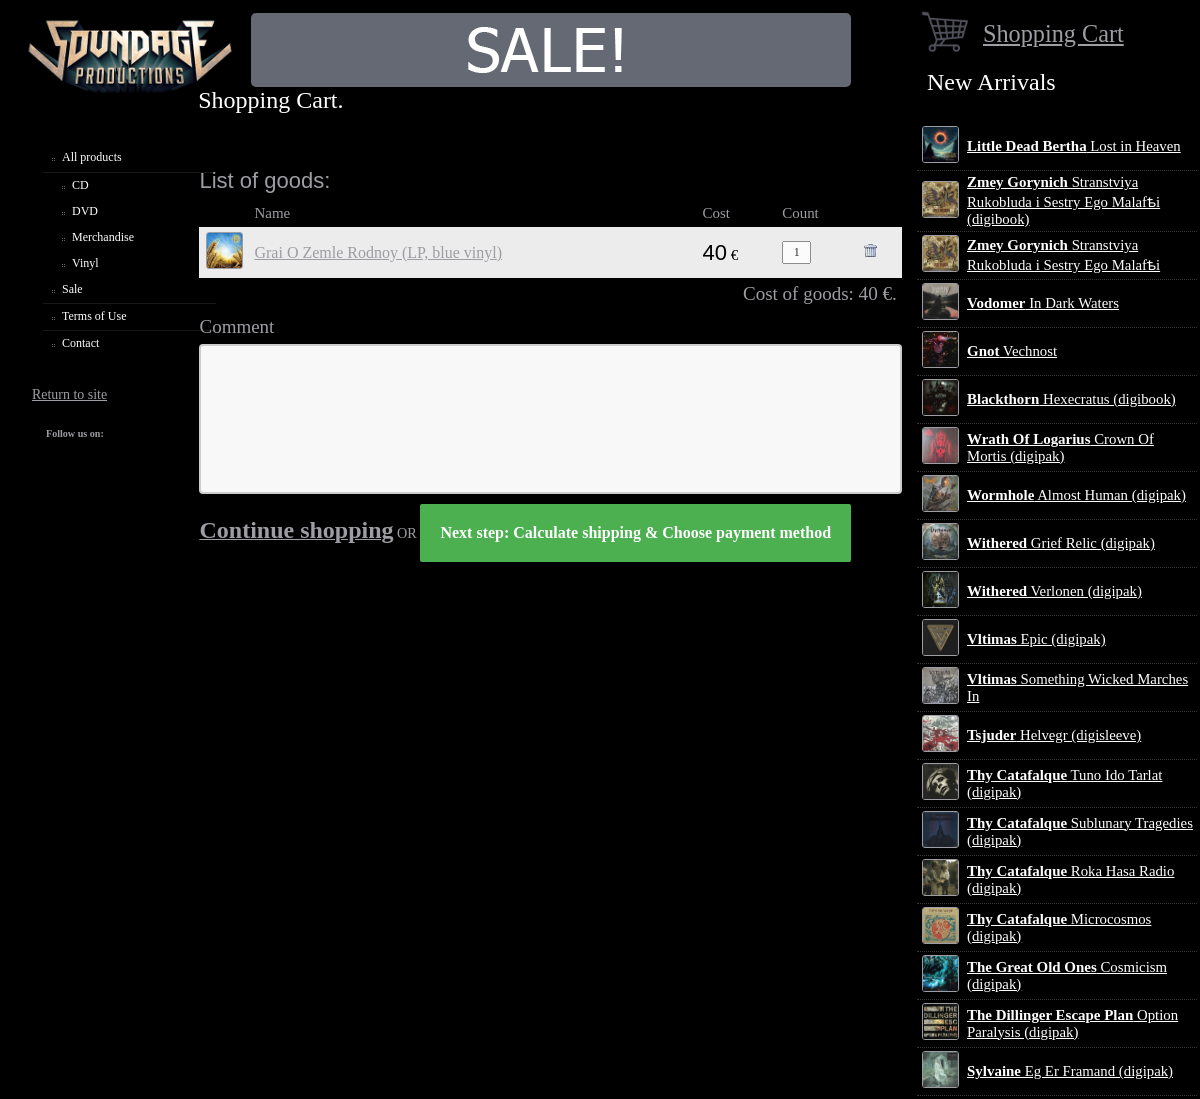  I want to click on CD, so click(80, 185).